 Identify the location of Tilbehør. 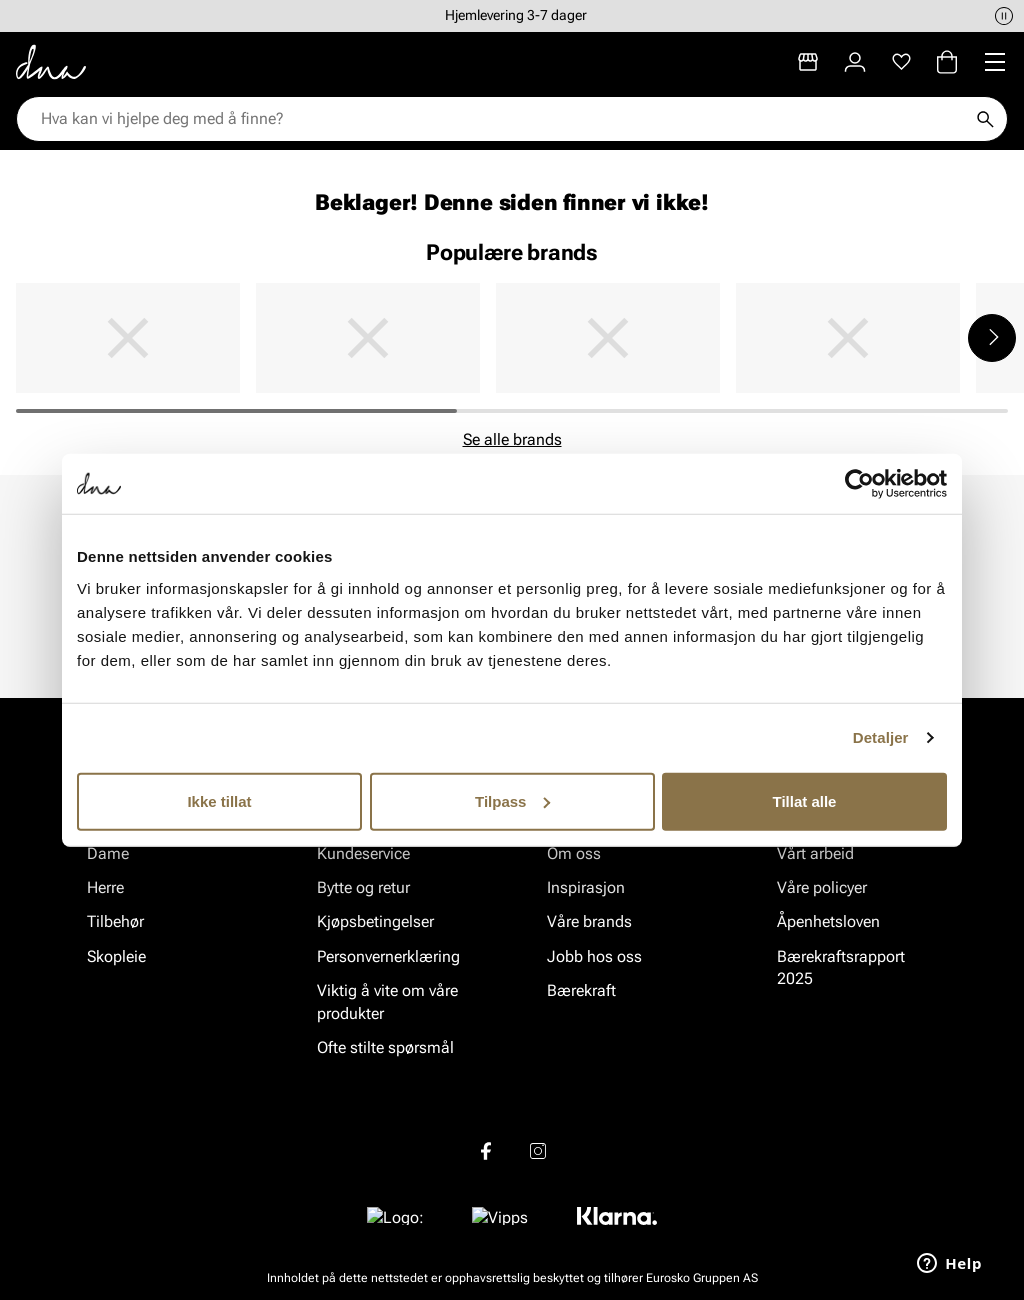
(115, 922).